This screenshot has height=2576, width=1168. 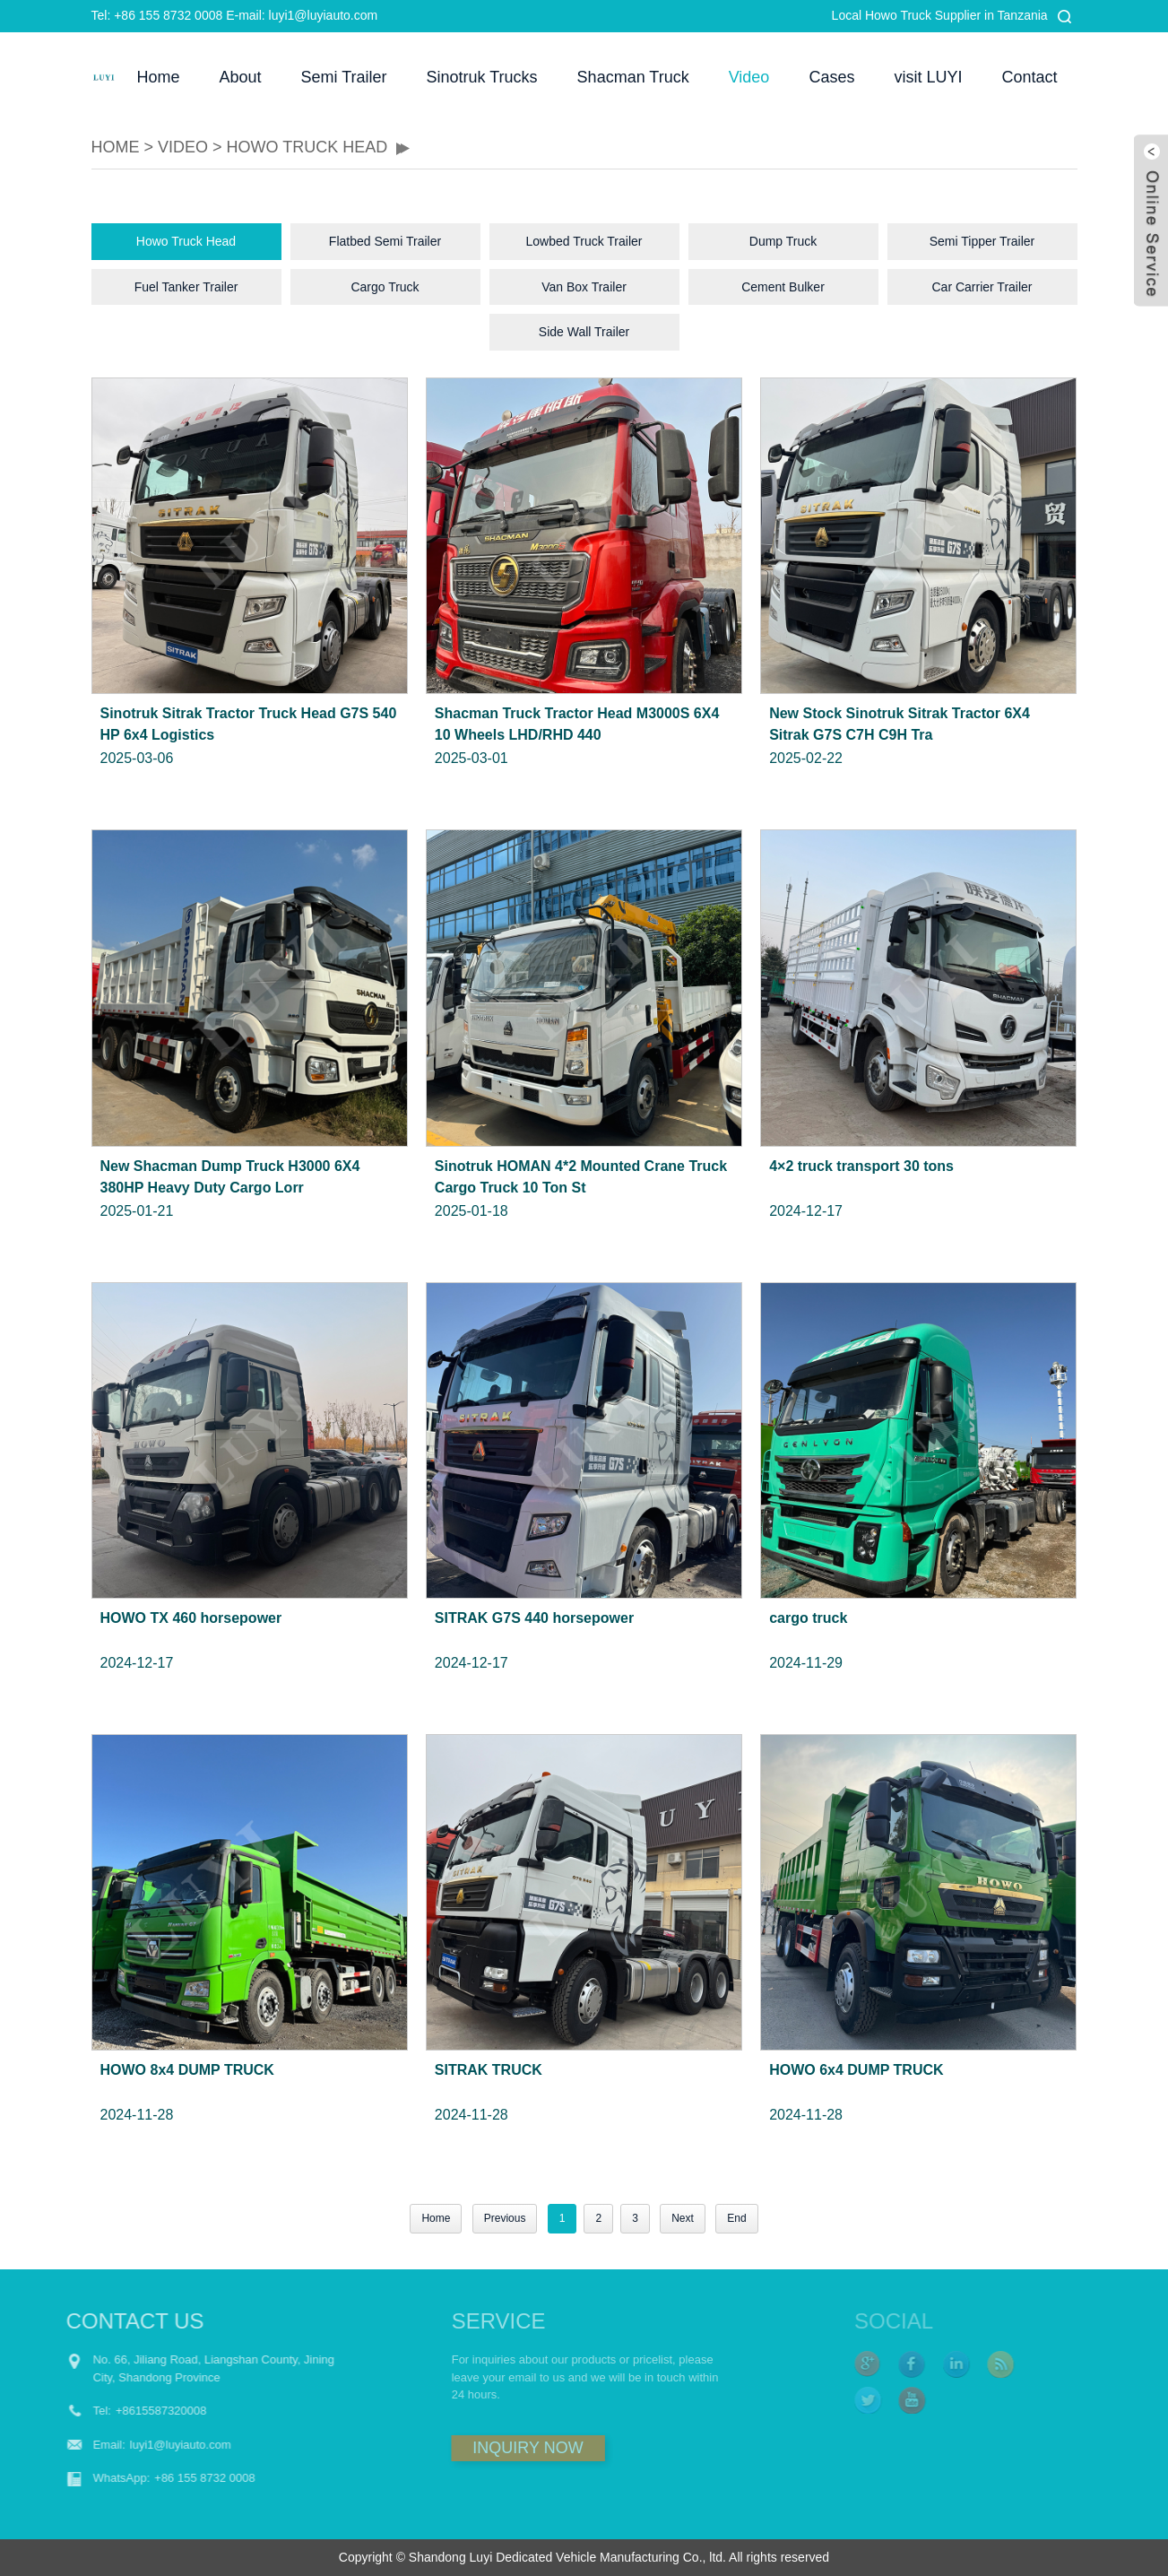 What do you see at coordinates (783, 287) in the screenshot?
I see `Cement Bulker` at bounding box center [783, 287].